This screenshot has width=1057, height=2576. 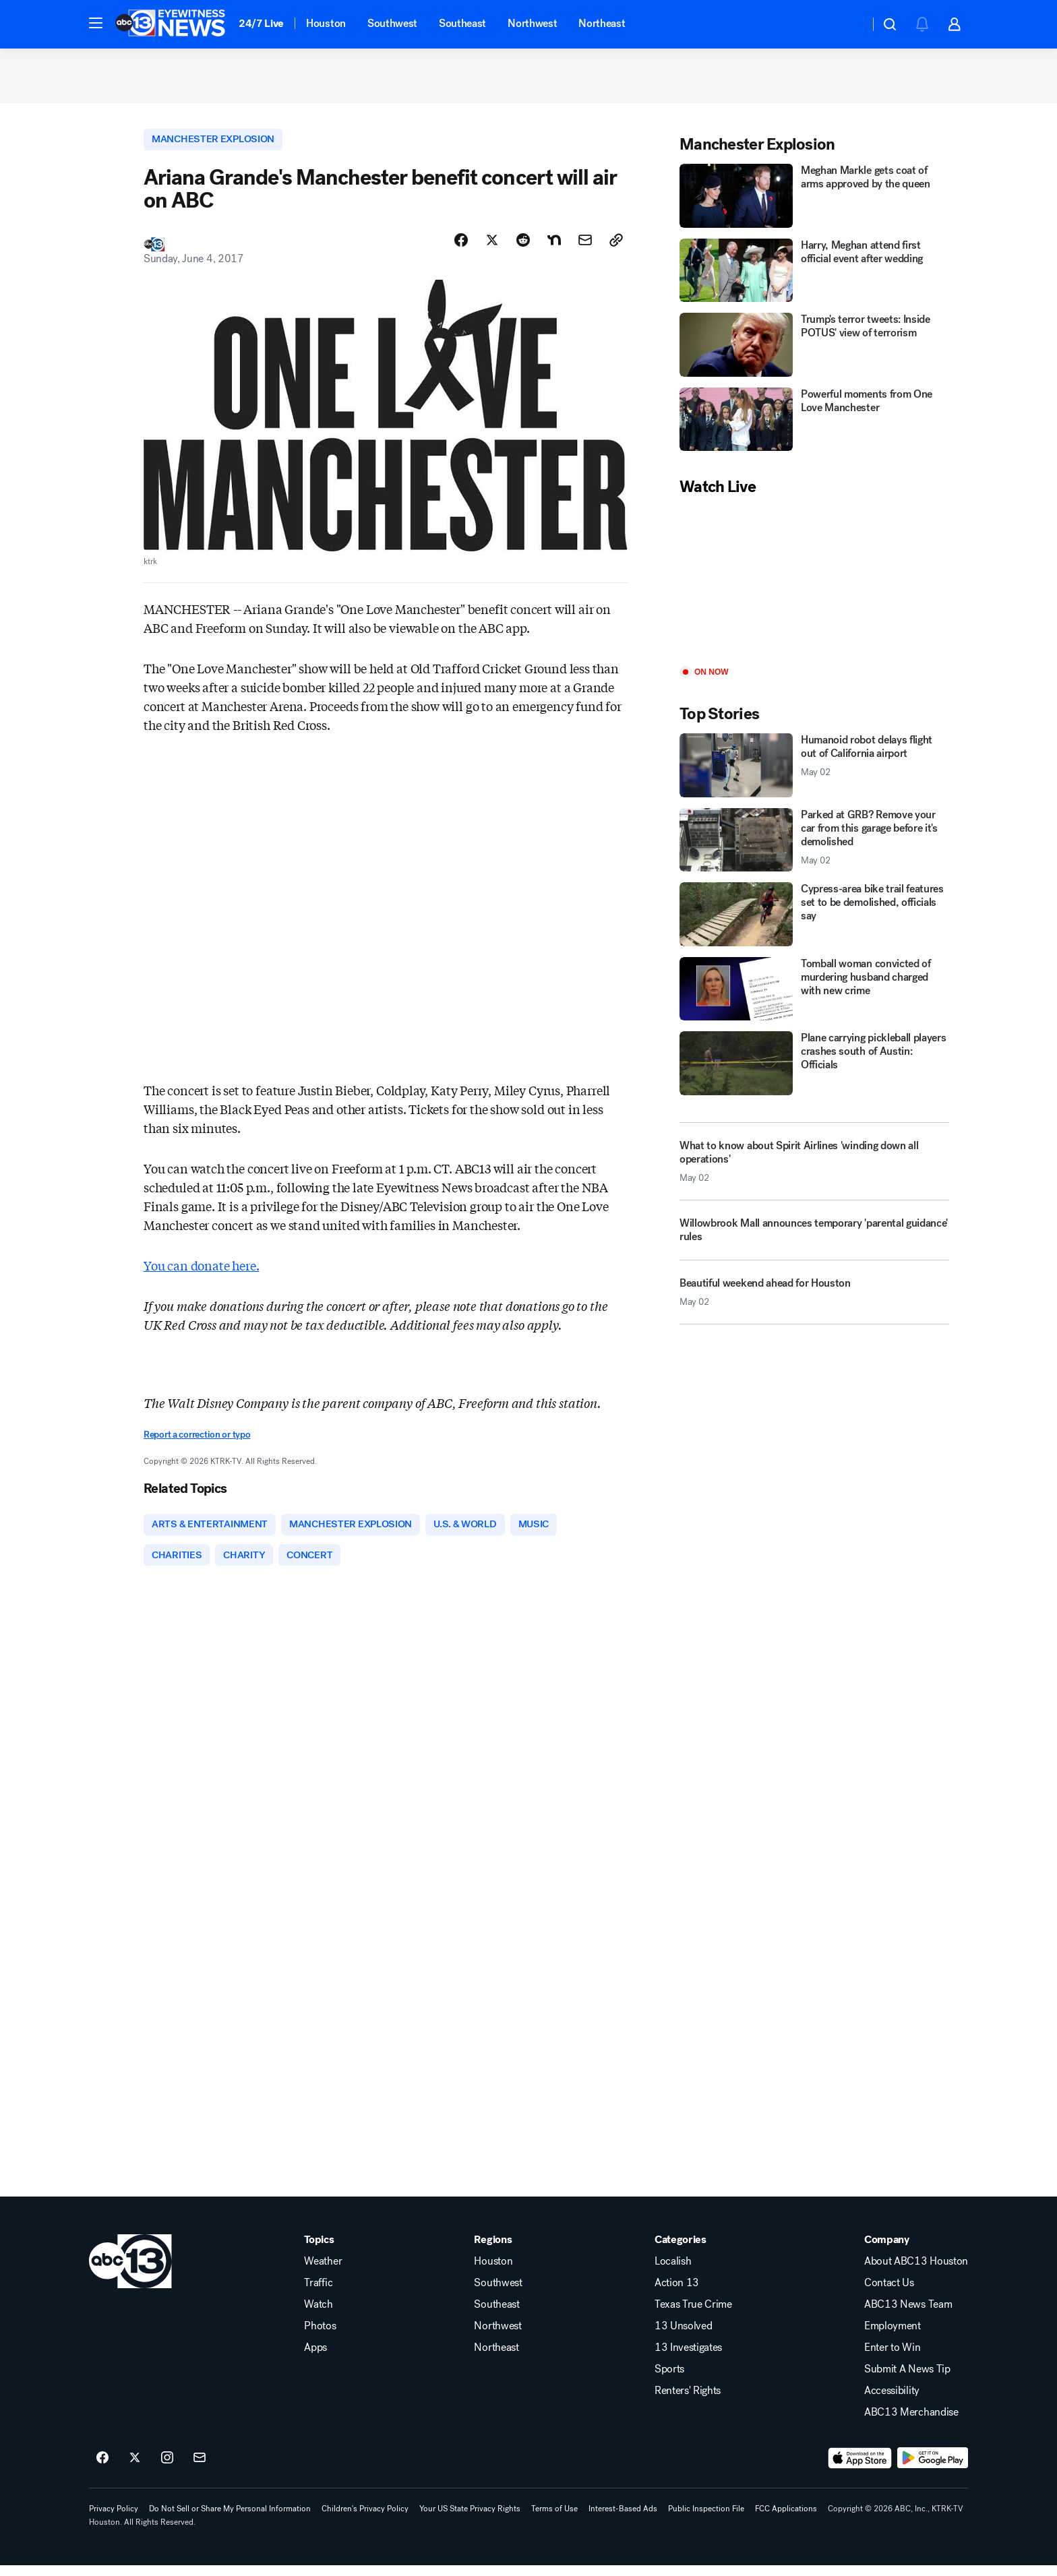 I want to click on Your US State Privacy Rights, so click(x=469, y=2519).